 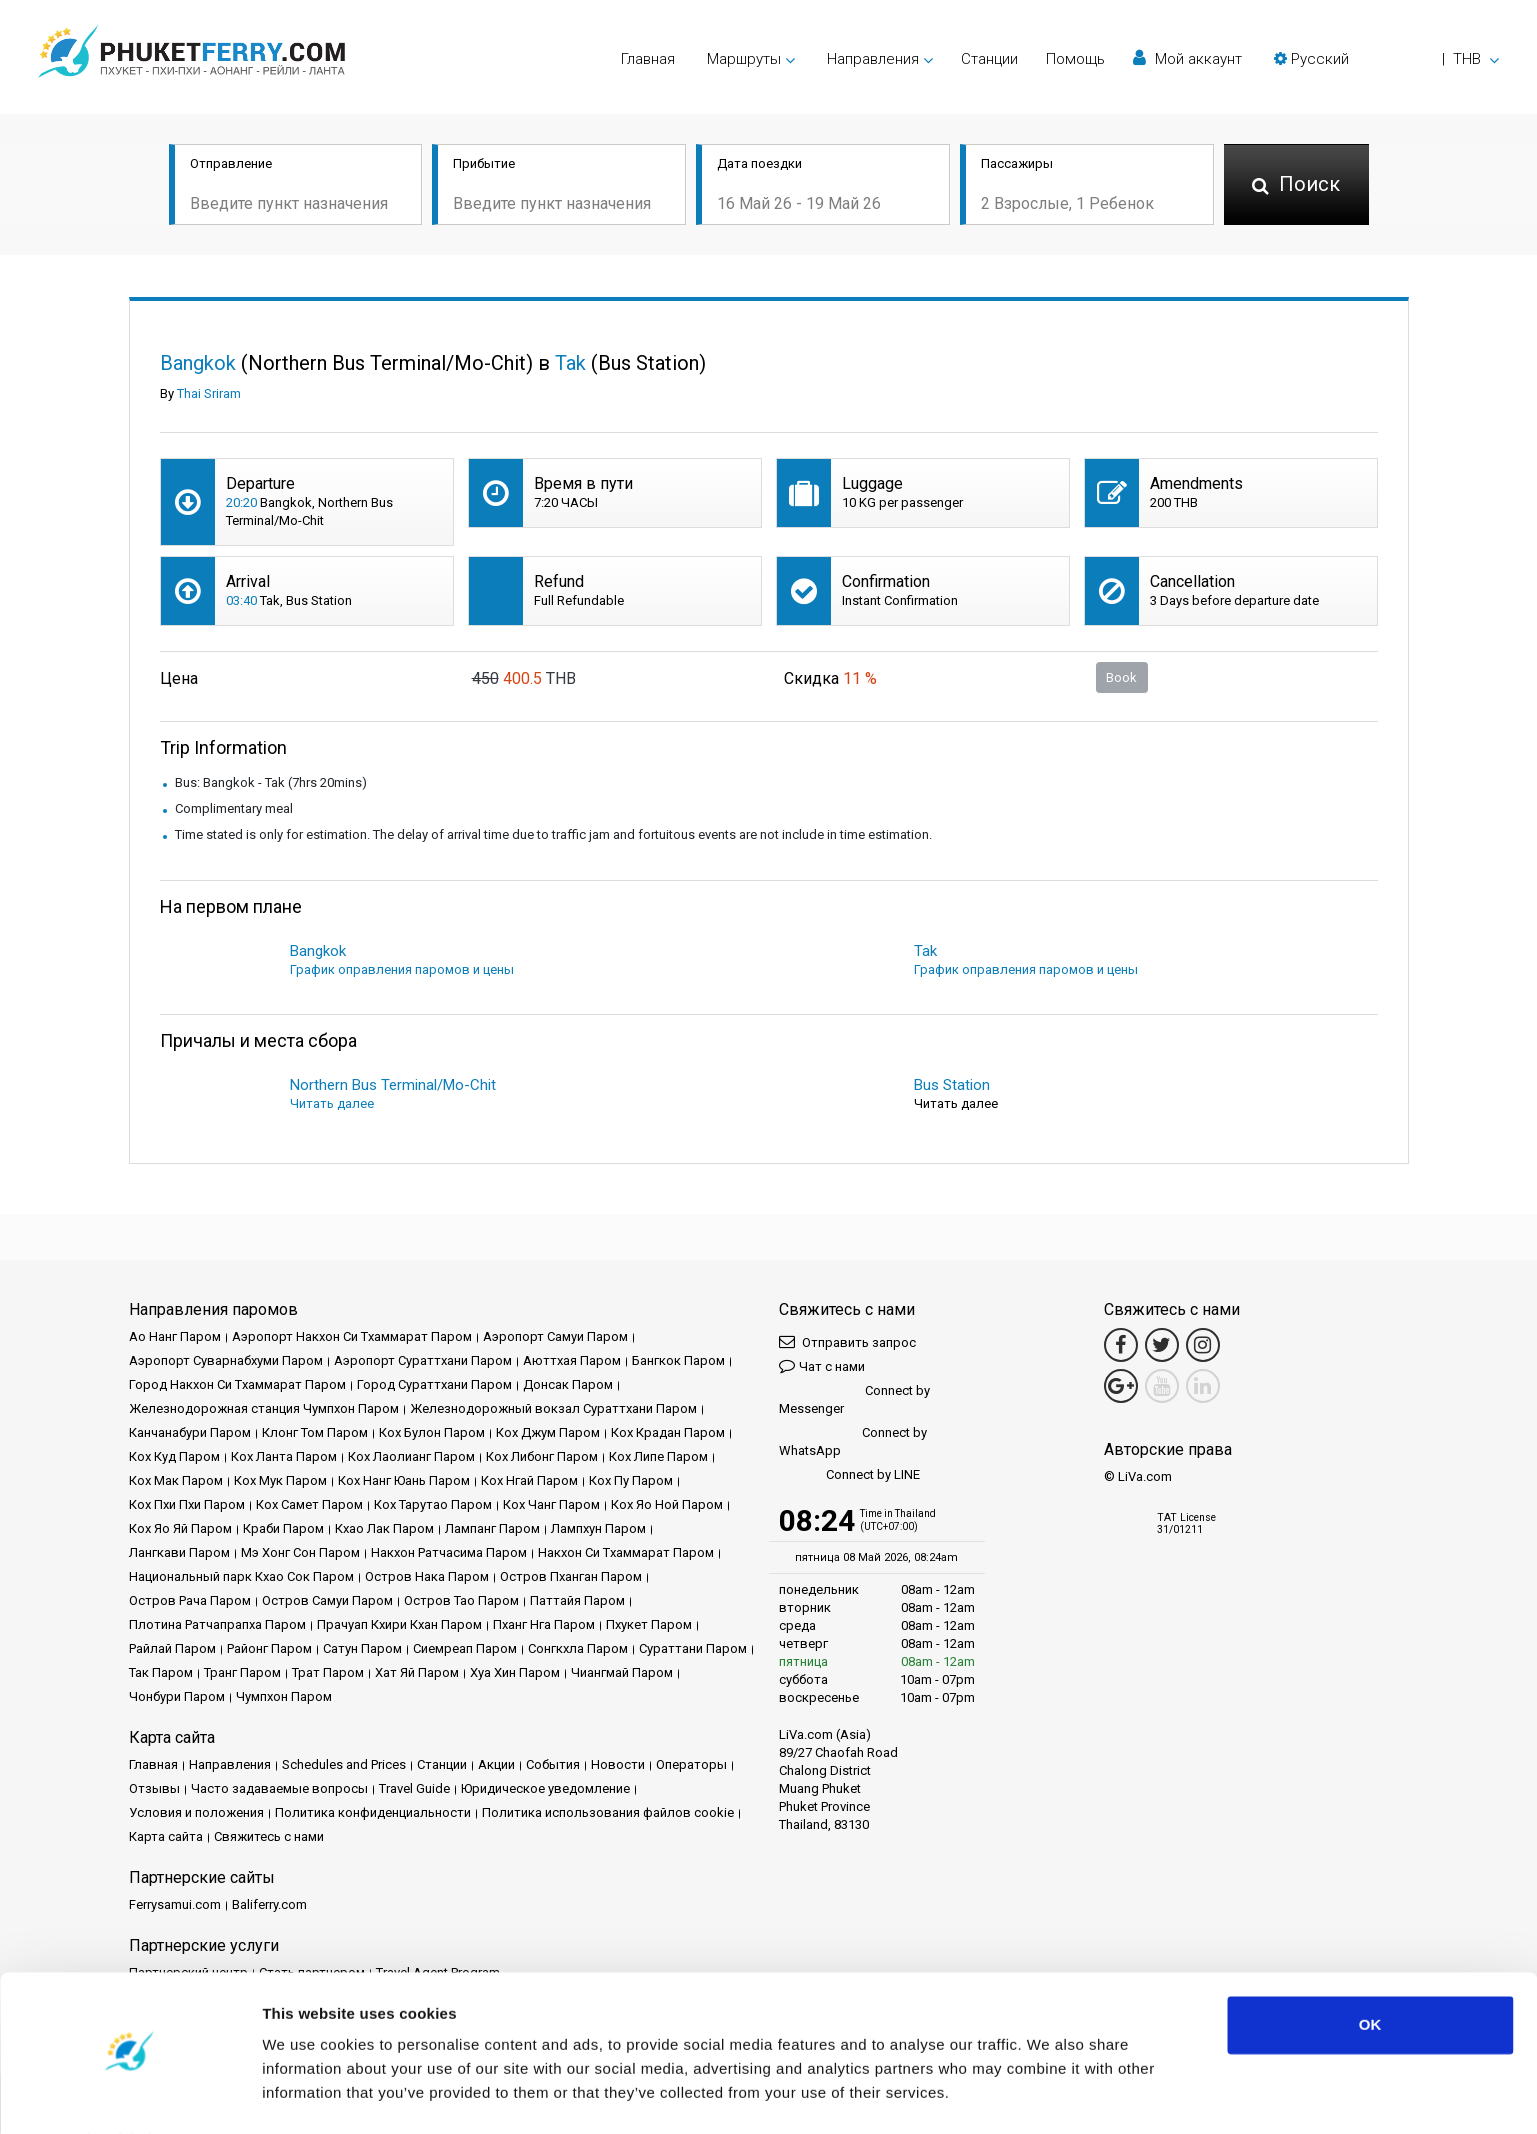 I want to click on Железнодорожная станция Чумпхон Паром, so click(x=264, y=1410).